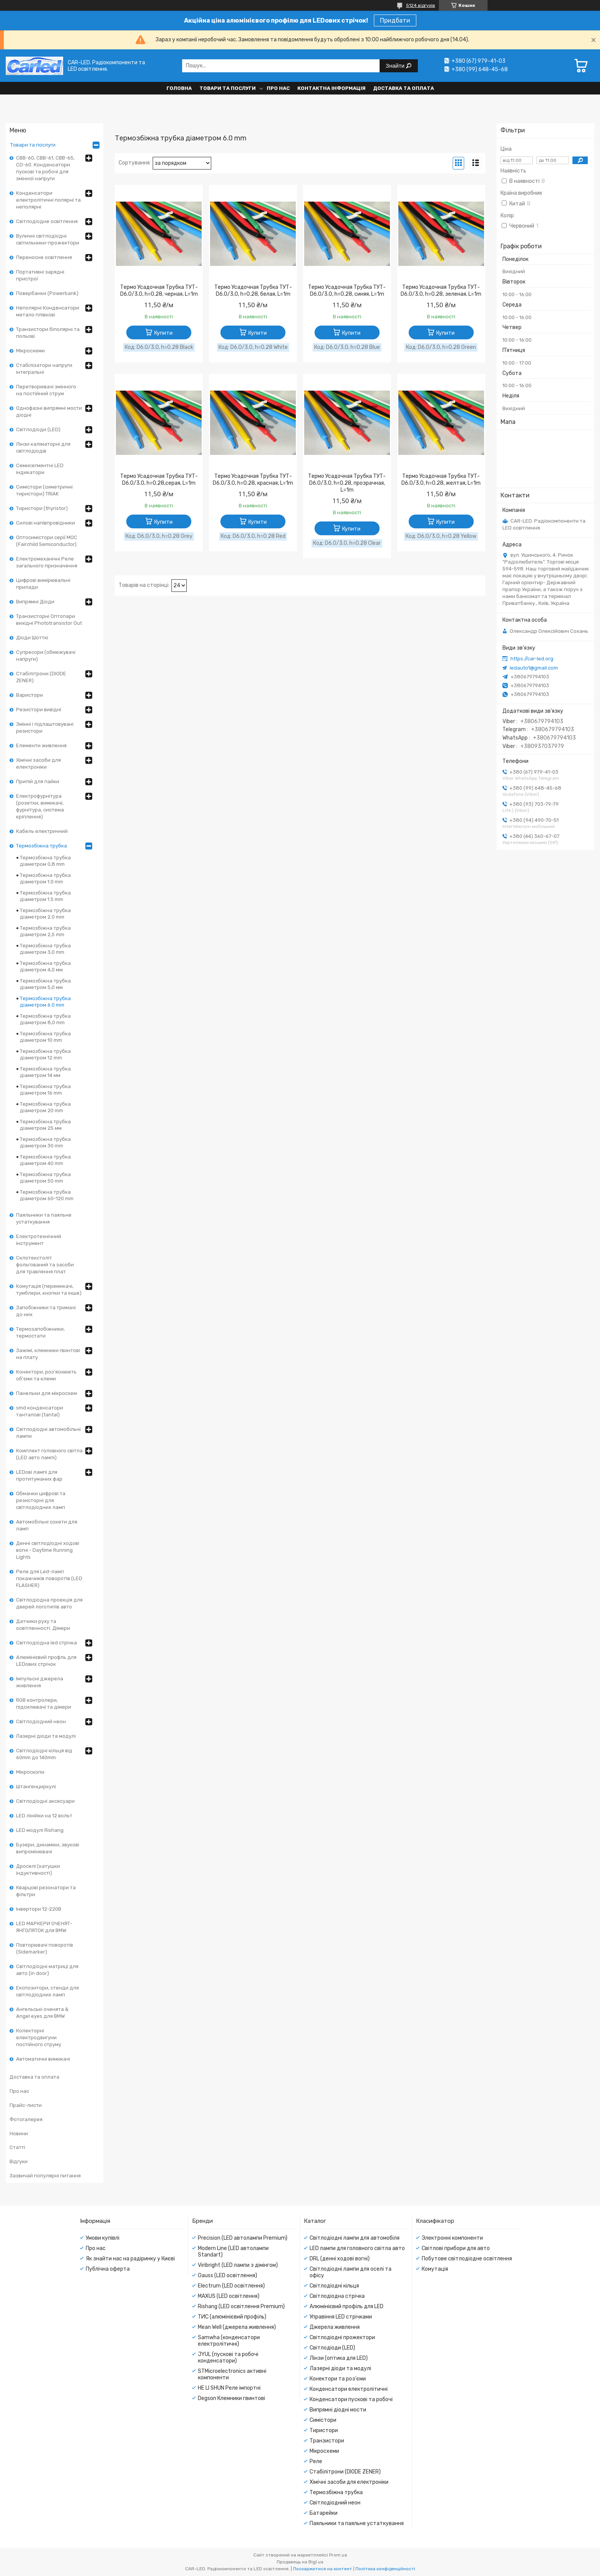 Image resolution: width=600 pixels, height=2576 pixels. I want to click on Реле для Led-ламп покажчиків поворотів (LED FLASHER), so click(49, 1578).